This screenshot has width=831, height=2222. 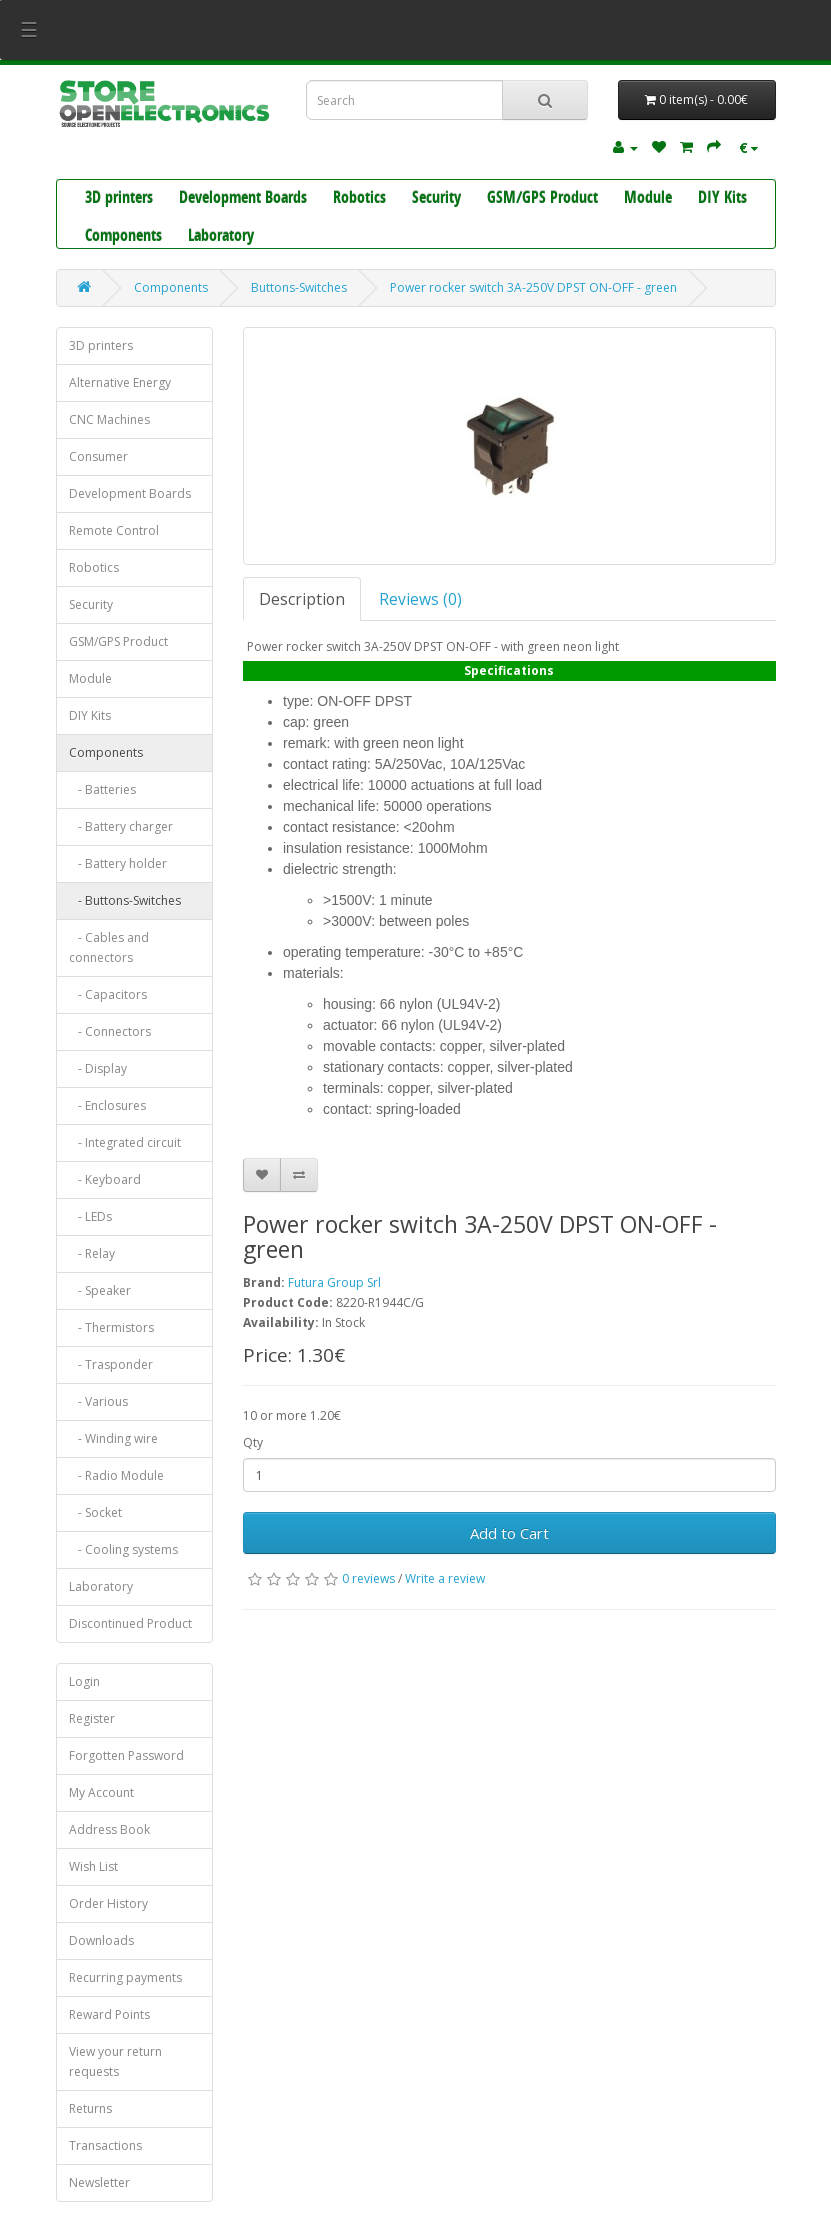 I want to click on DIY Kits, so click(x=722, y=199).